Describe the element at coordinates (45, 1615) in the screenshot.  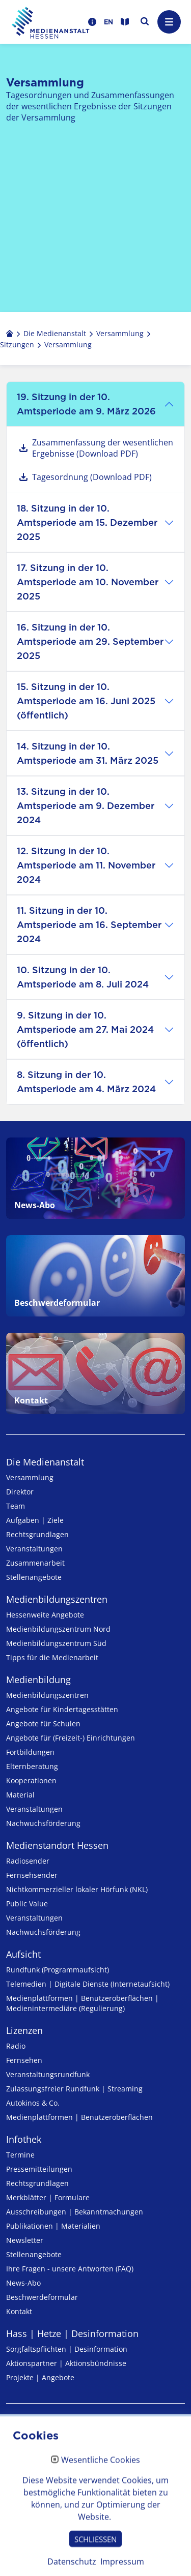
I see `Hessenweite Angebote` at that location.